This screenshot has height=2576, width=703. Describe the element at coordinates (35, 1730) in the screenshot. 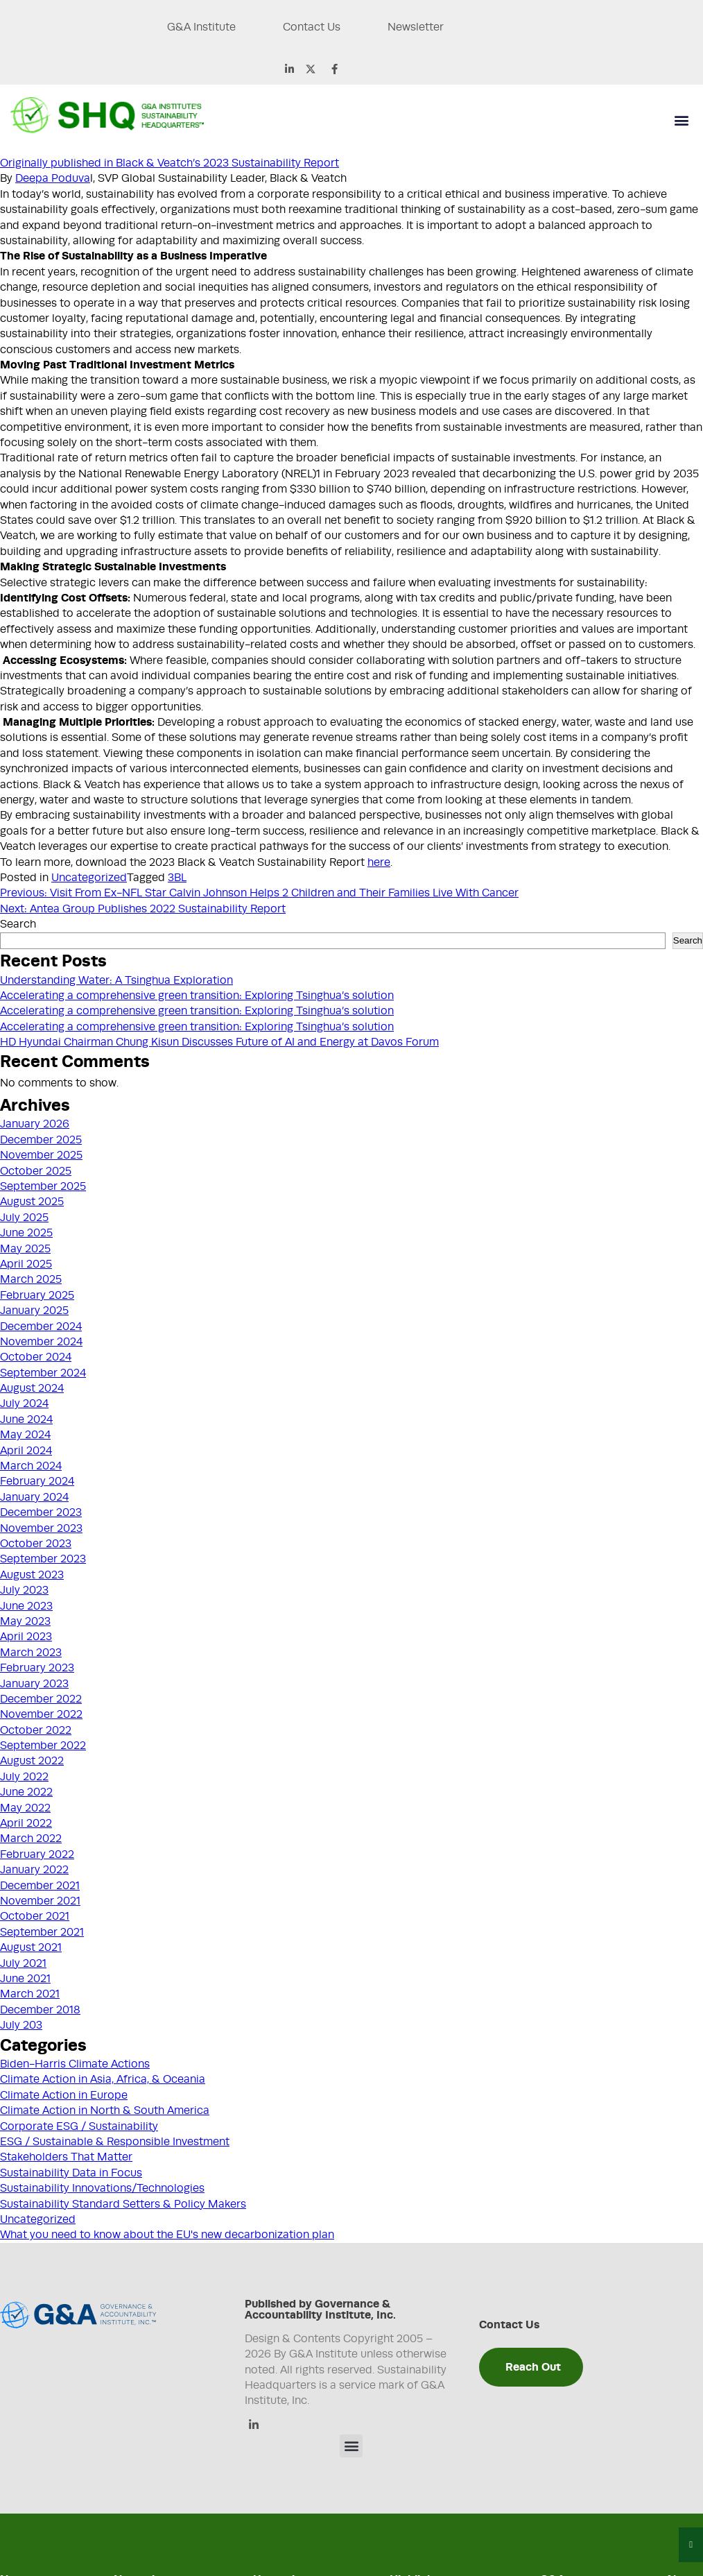

I see `October 2022` at that location.